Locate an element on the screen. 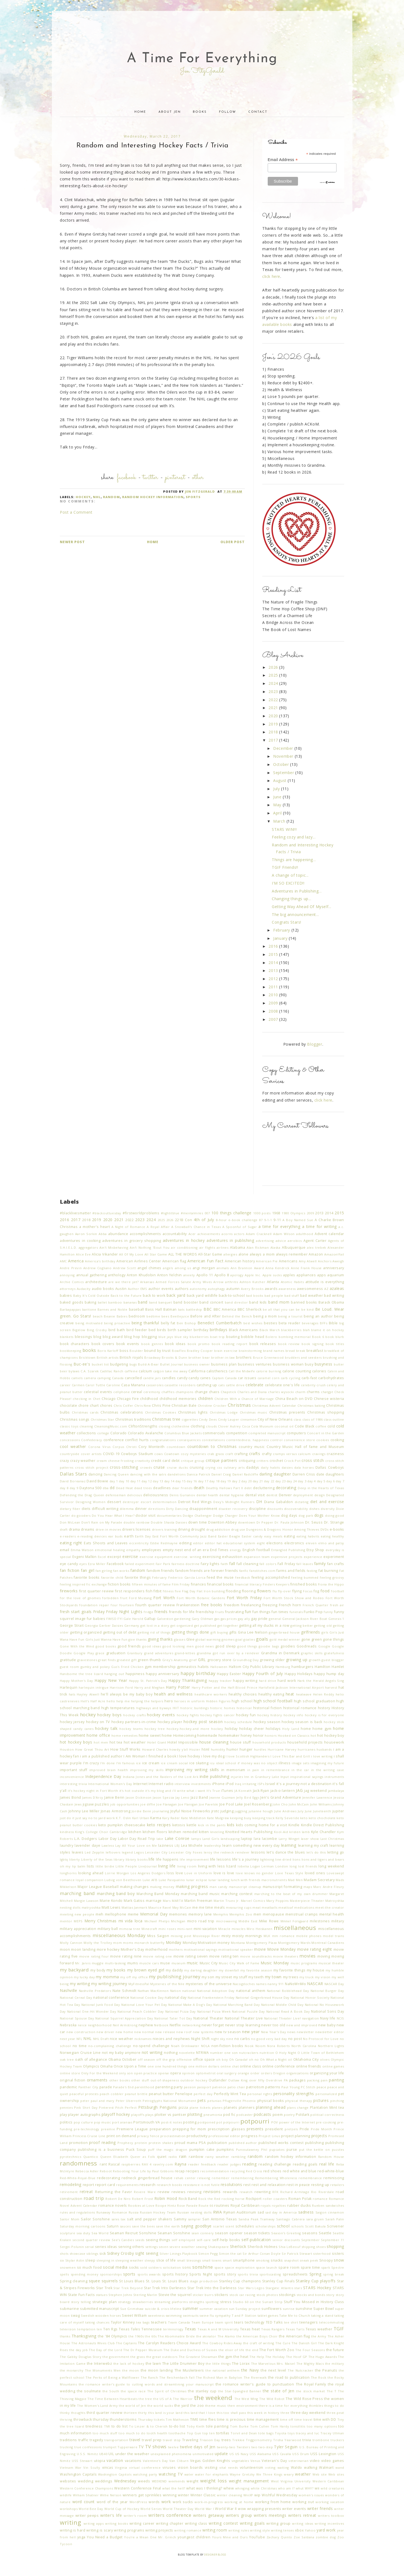 The image size is (404, 2576). carb cycling is located at coordinates (290, 1378).